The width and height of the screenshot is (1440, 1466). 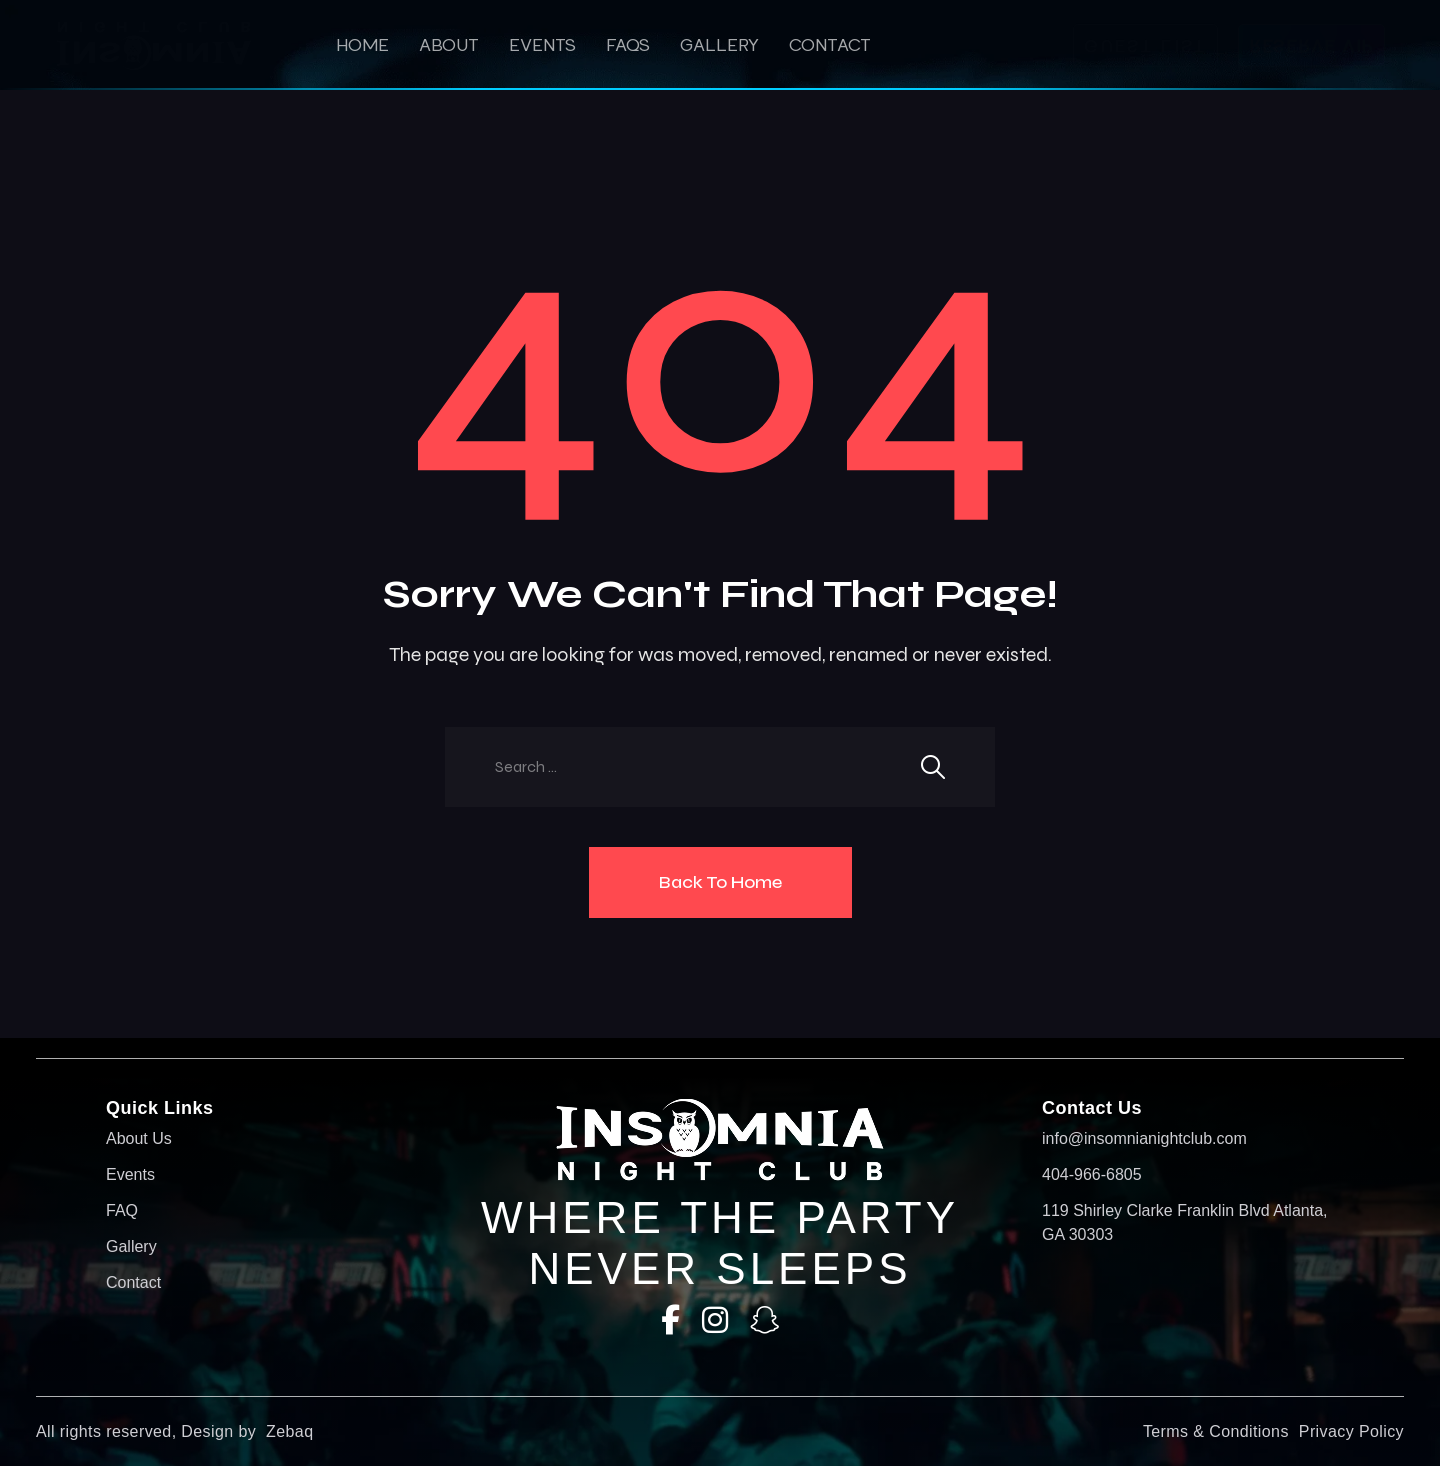 I want to click on [Facebook], so click(x=670, y=1320).